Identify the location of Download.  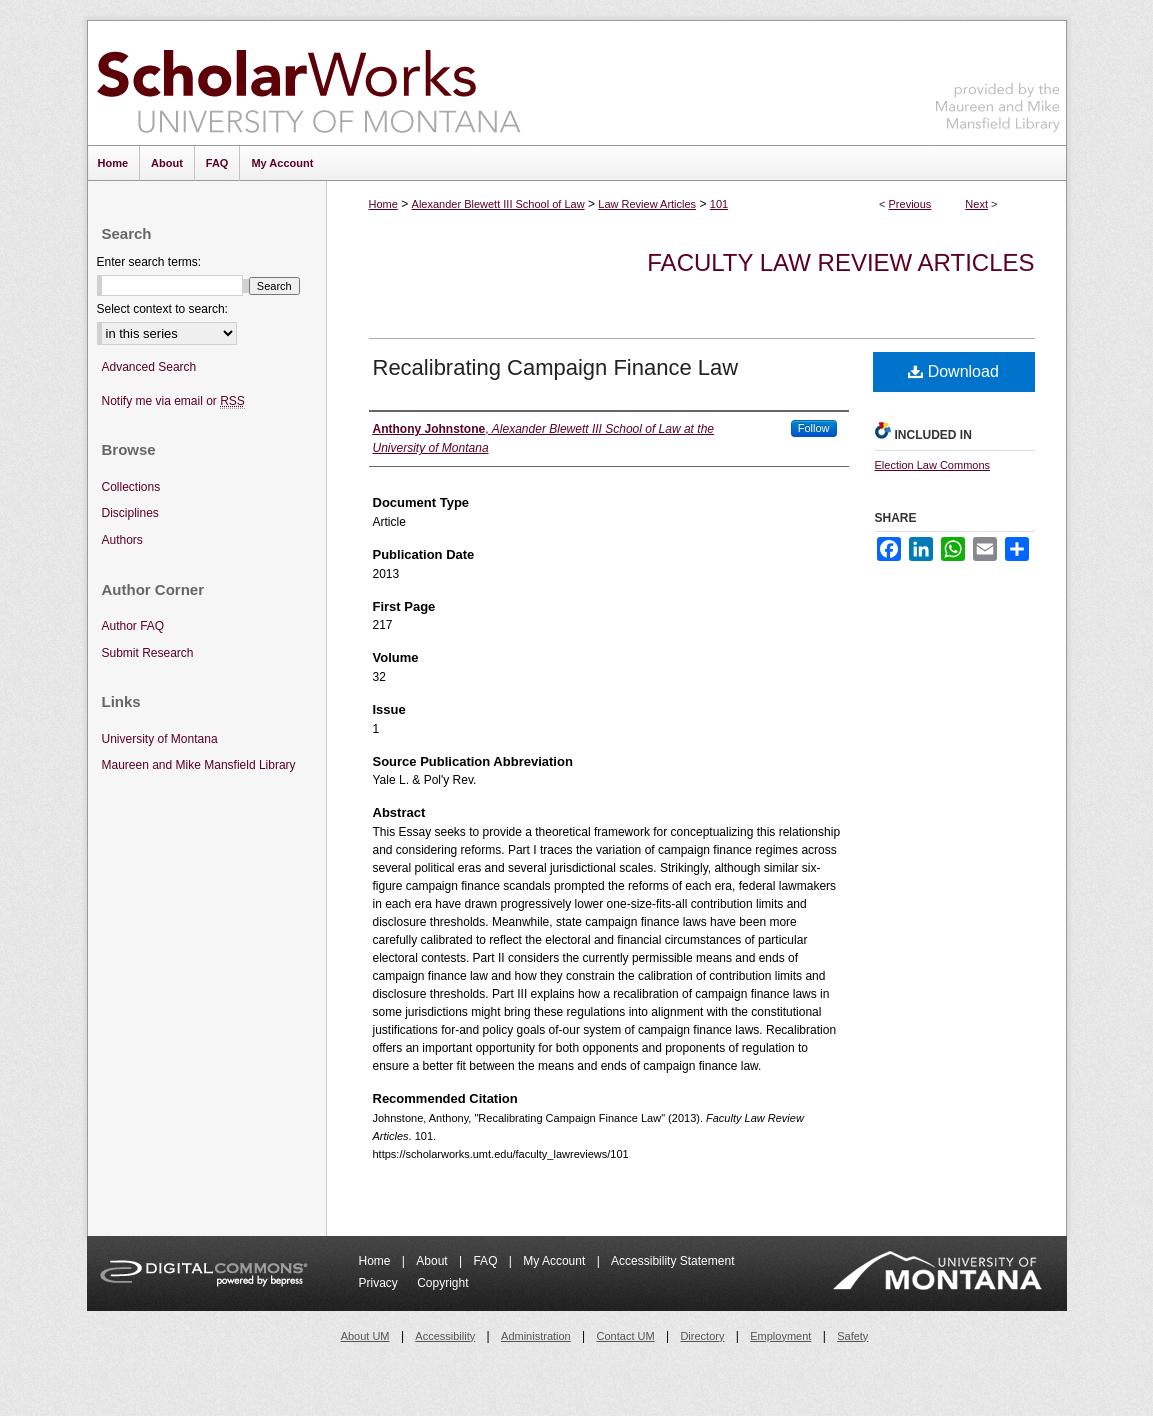
(953, 371).